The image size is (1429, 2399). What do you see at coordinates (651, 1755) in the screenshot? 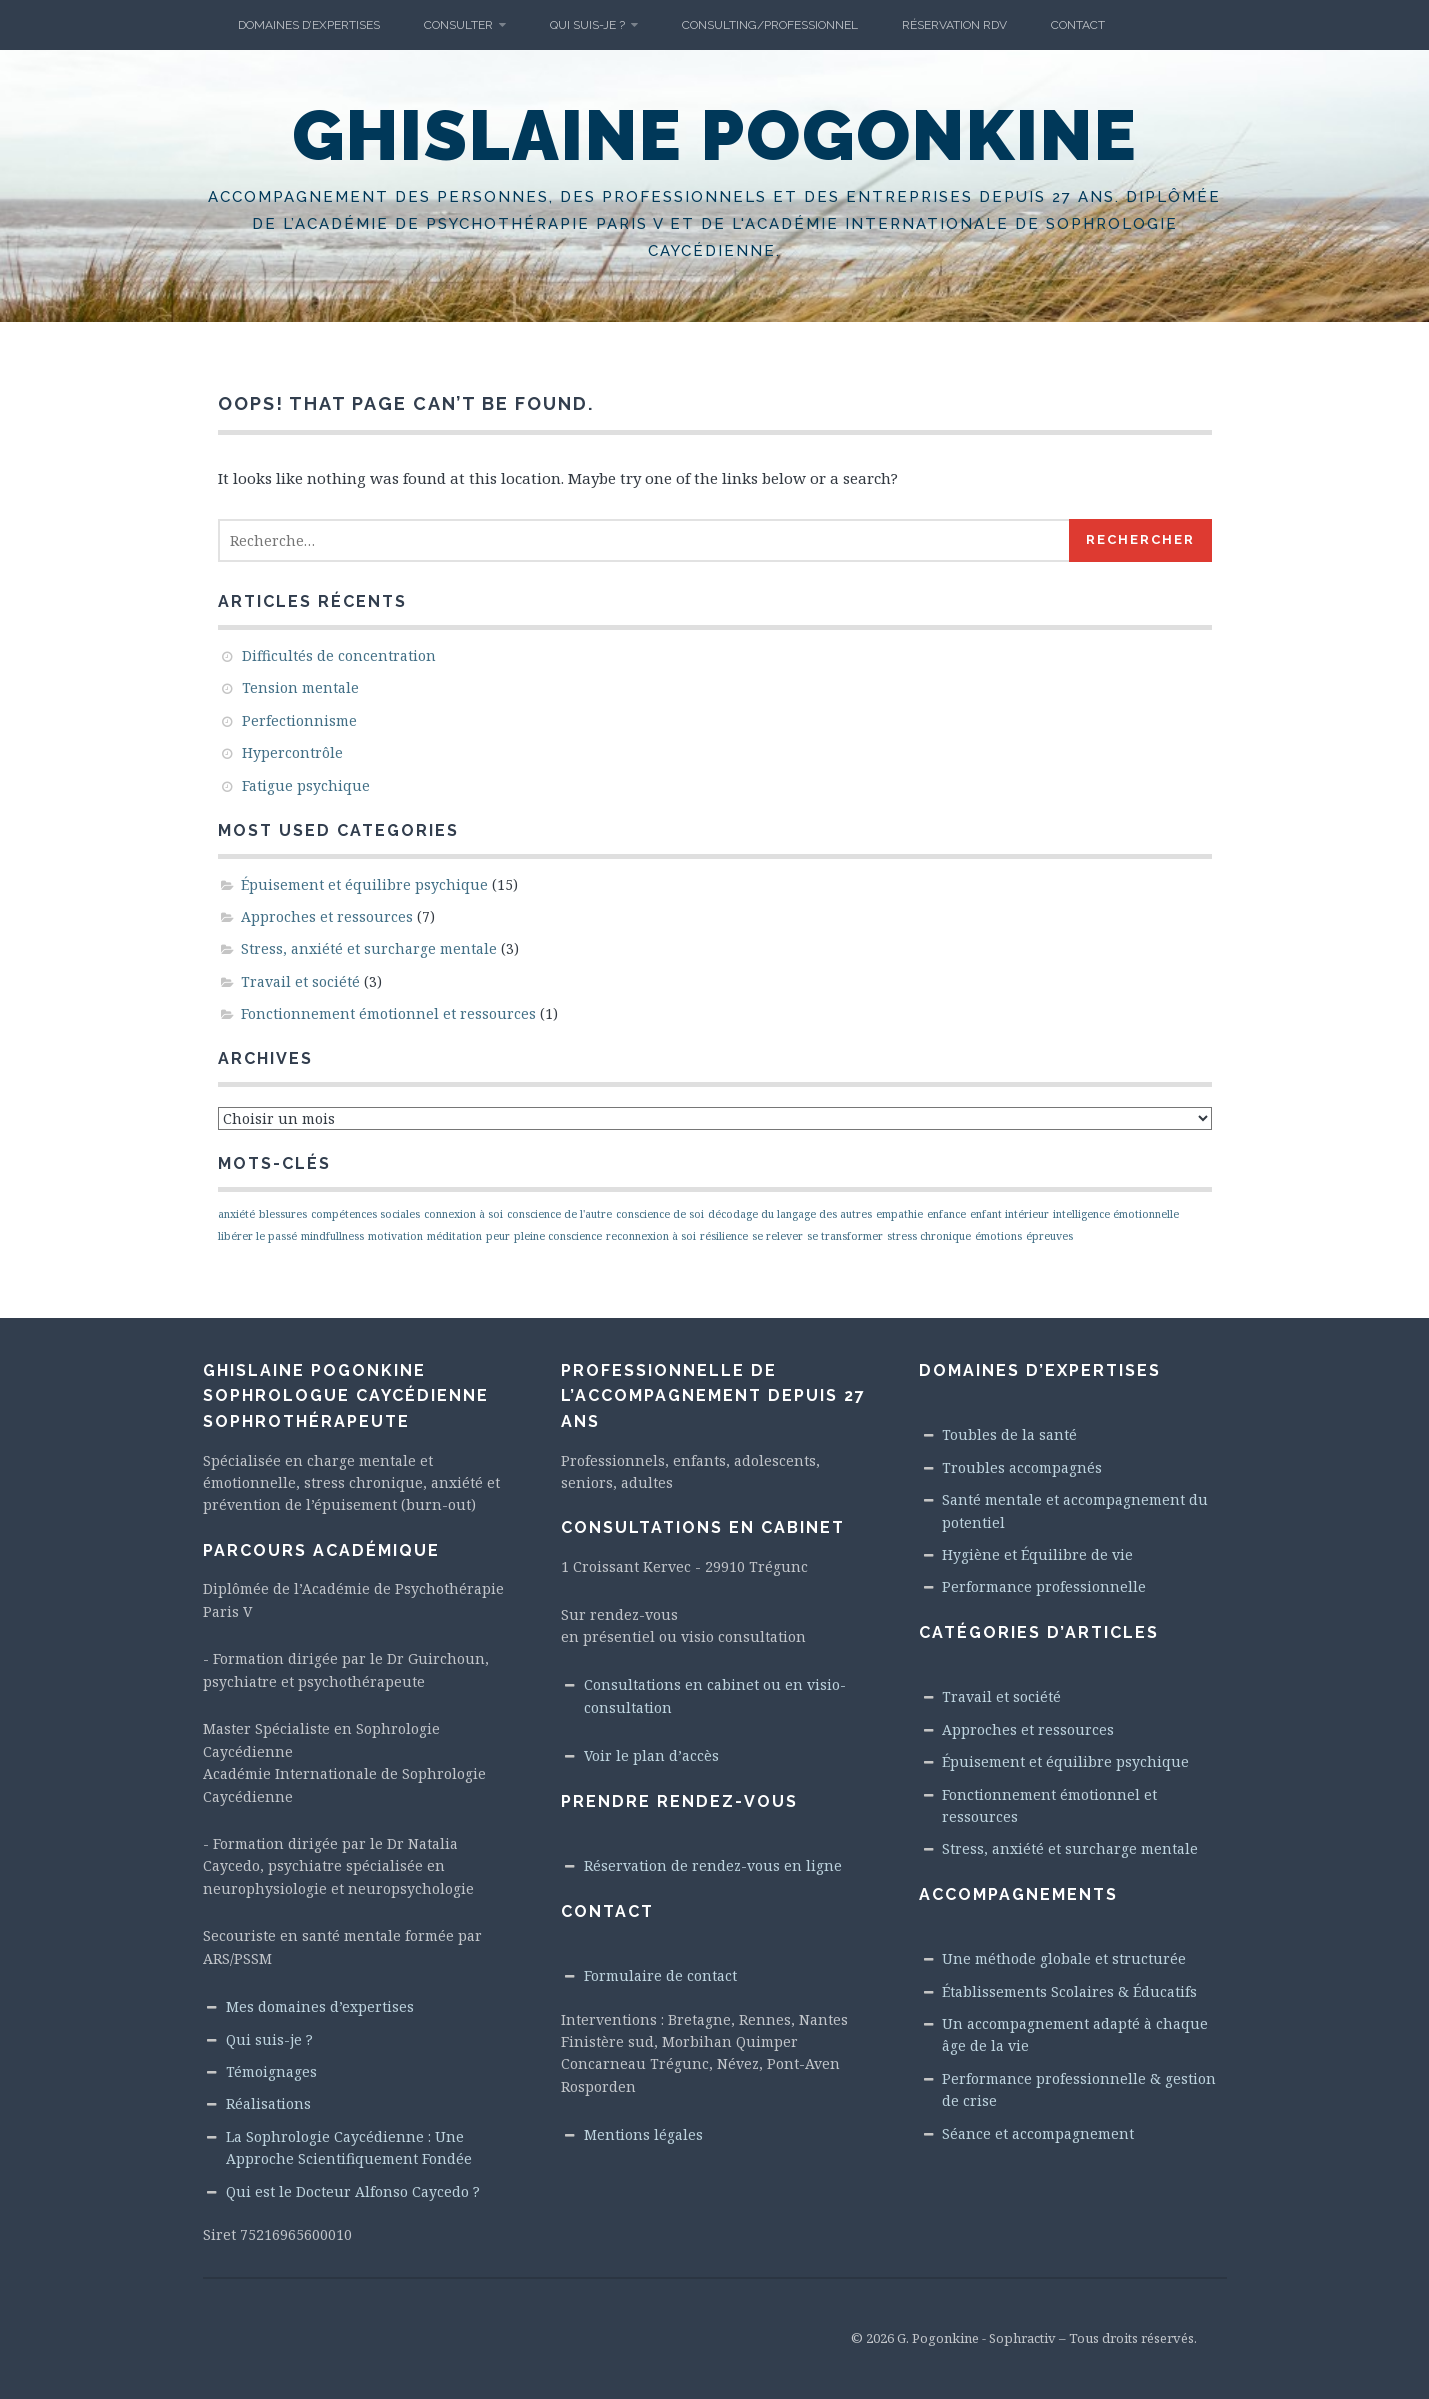
I see `Voir le plan d’accès` at bounding box center [651, 1755].